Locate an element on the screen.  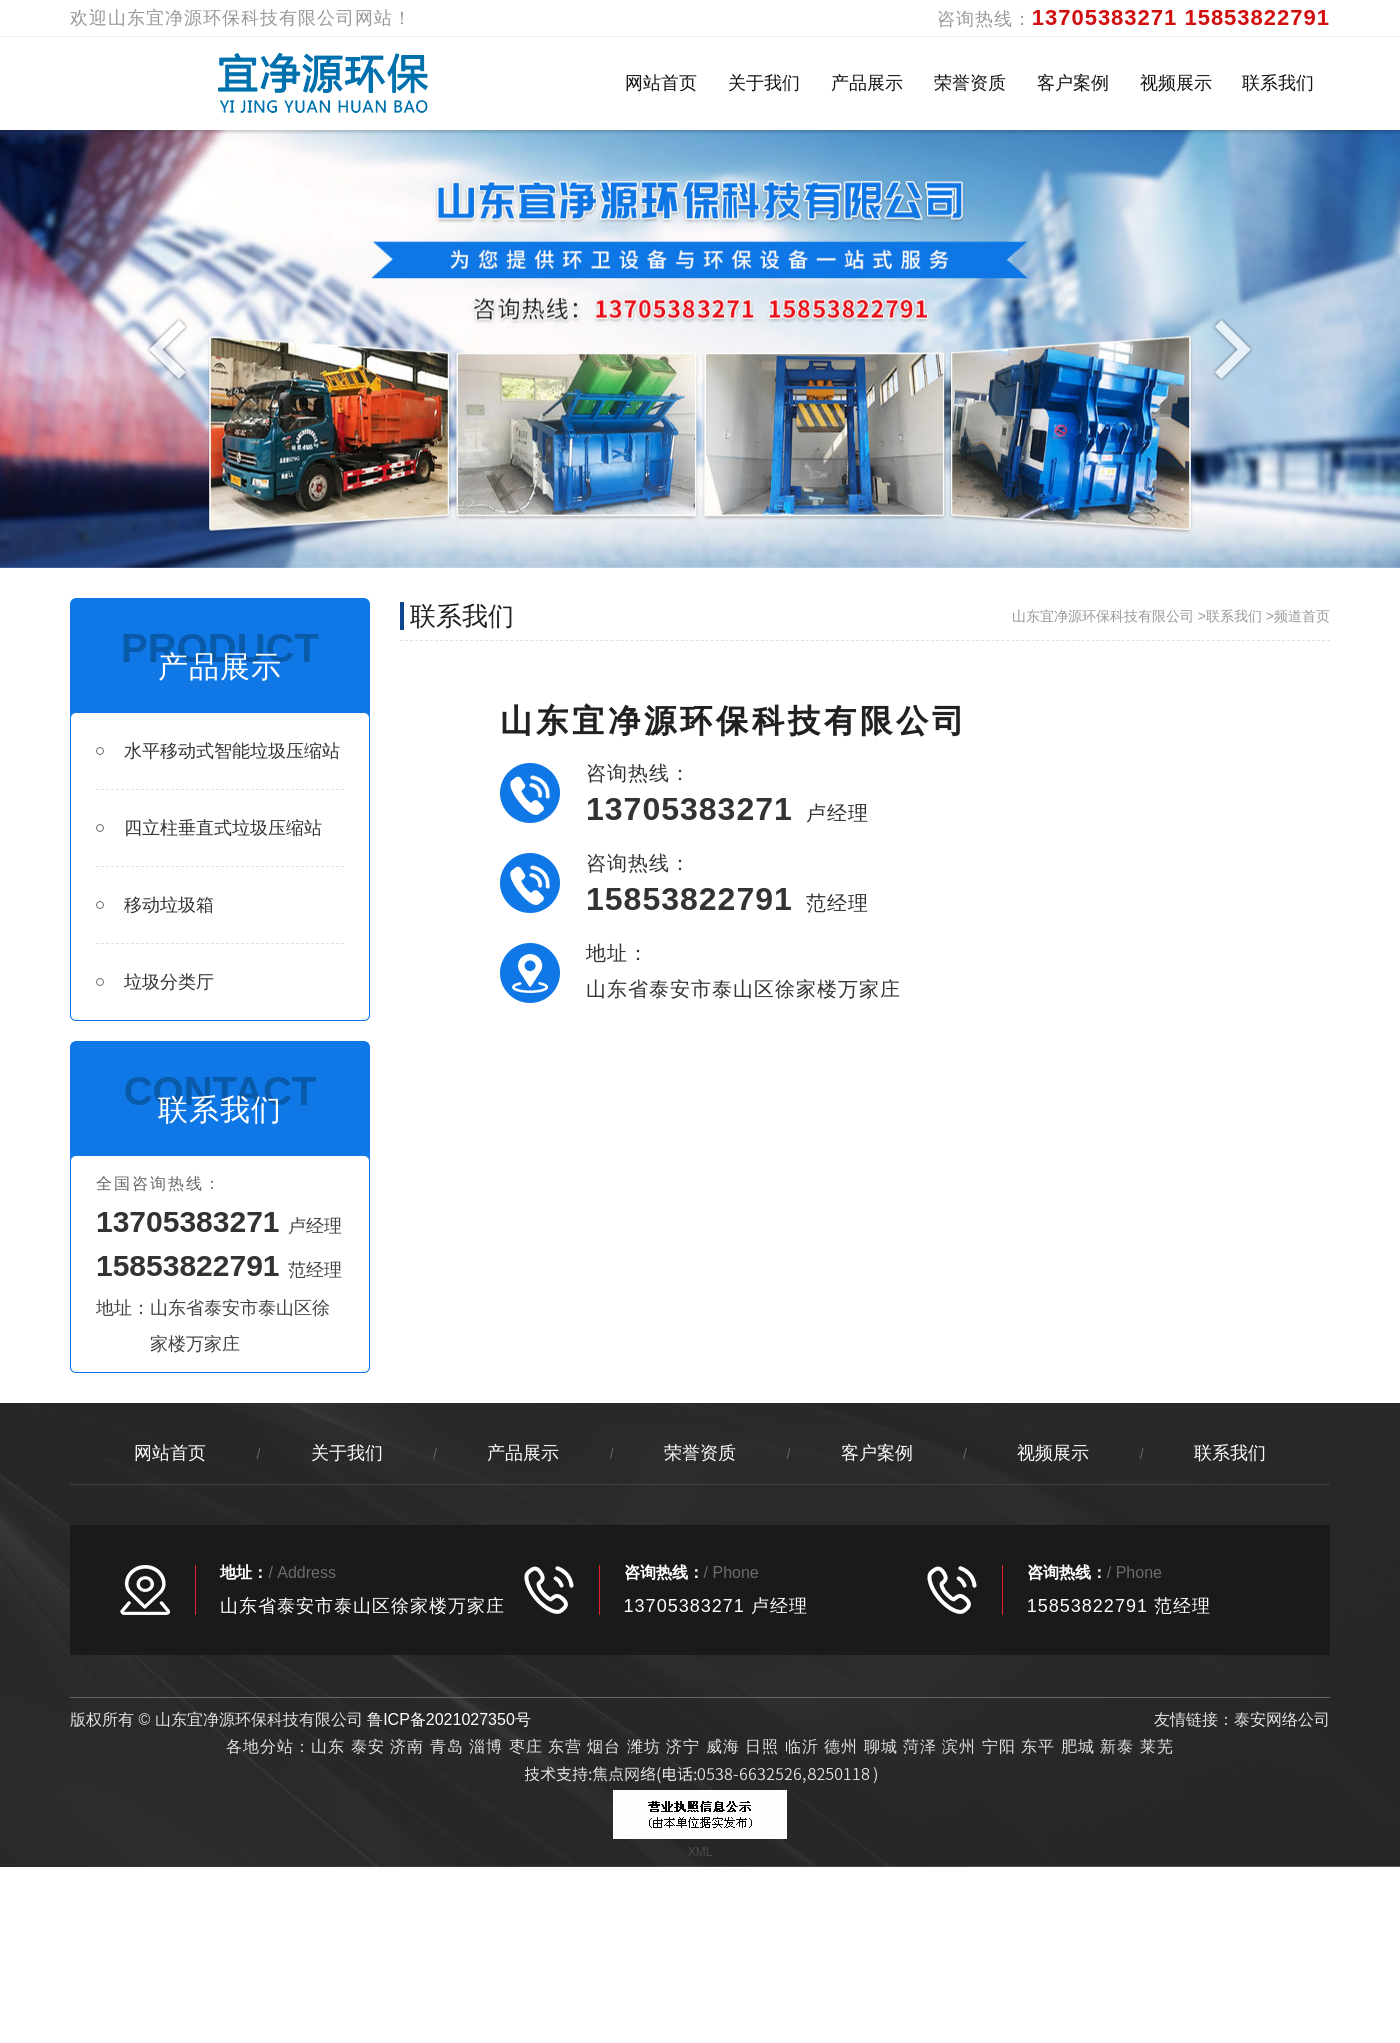
济南 is located at coordinates (407, 1746).